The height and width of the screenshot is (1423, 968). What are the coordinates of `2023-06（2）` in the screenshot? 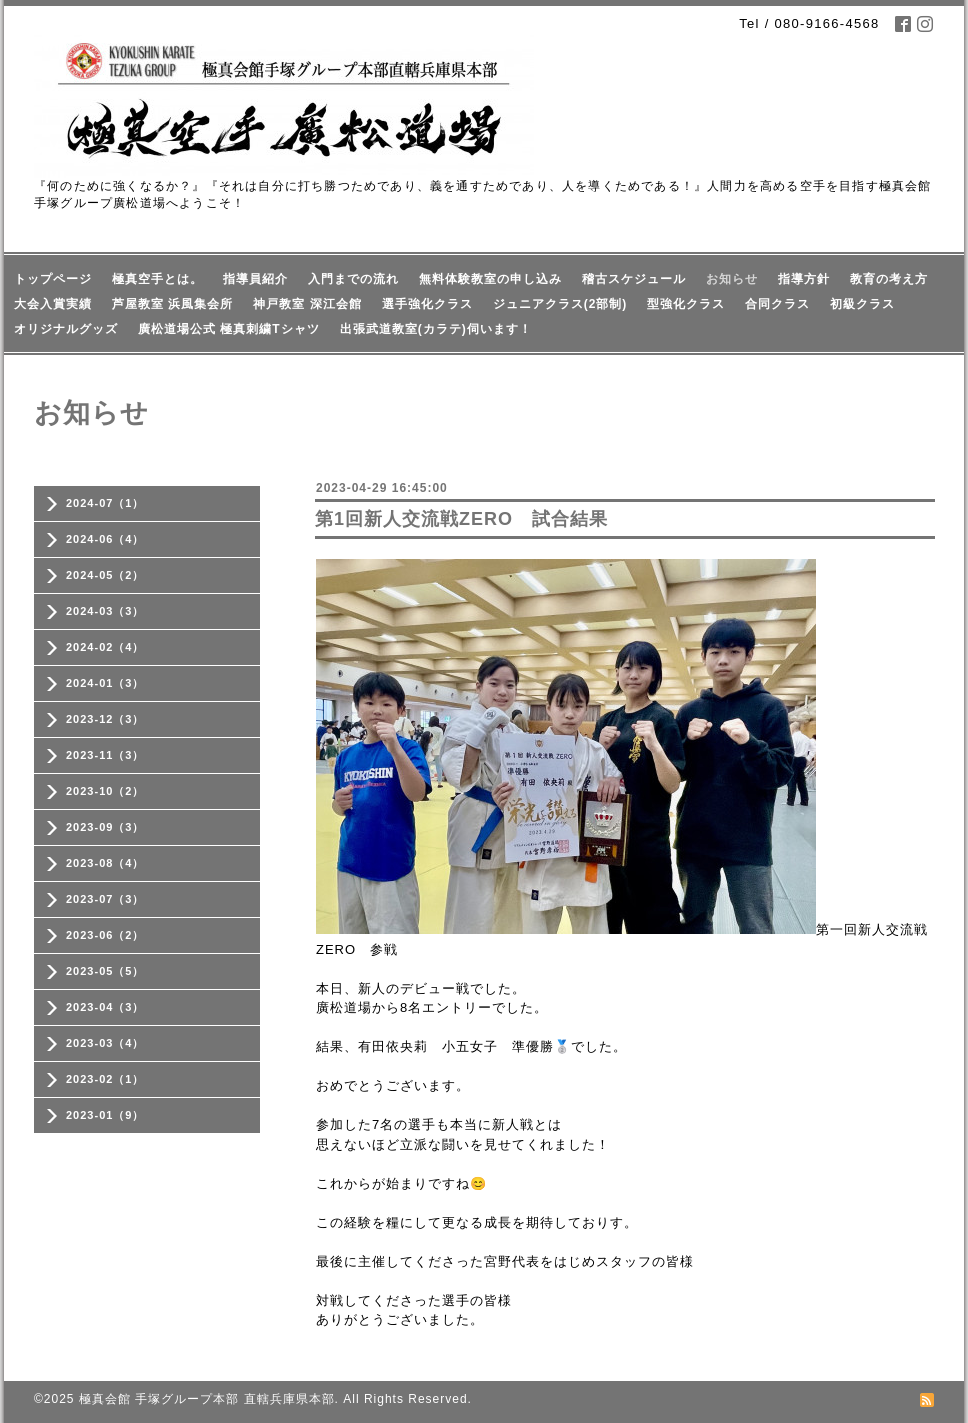 It's located at (105, 935).